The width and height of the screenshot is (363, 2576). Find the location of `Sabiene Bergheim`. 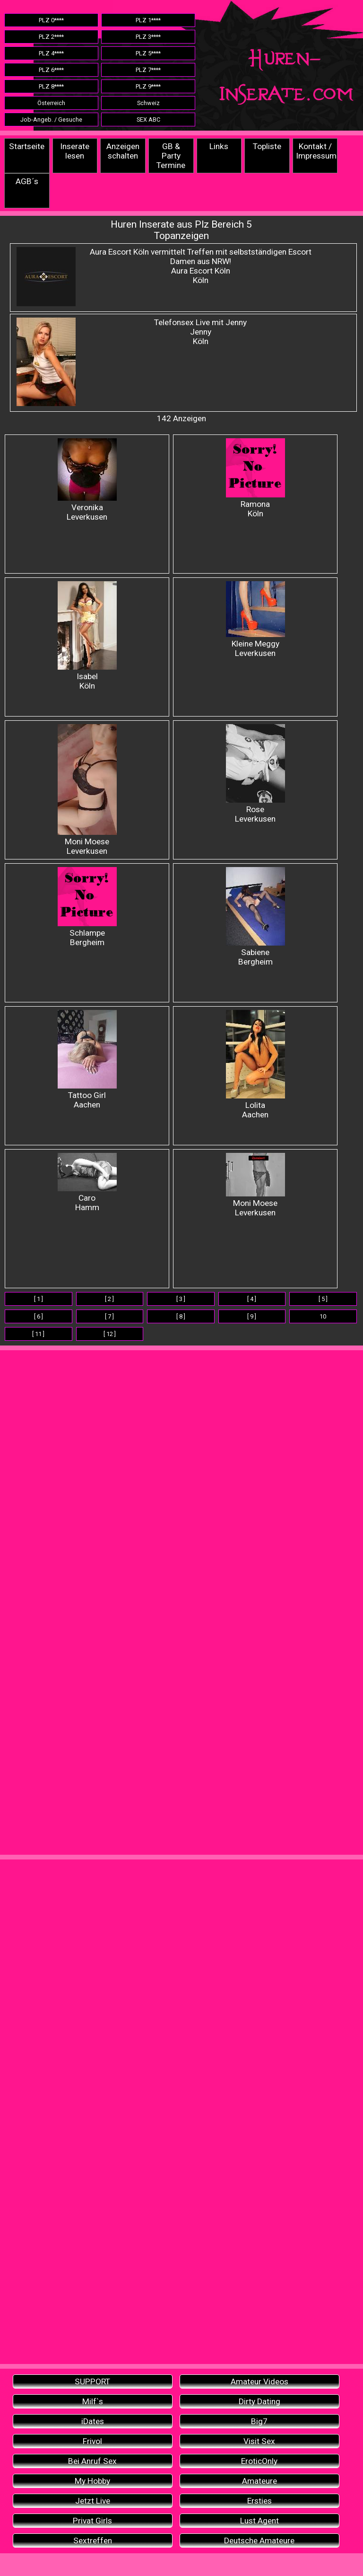

Sabiene Bergheim is located at coordinates (255, 916).